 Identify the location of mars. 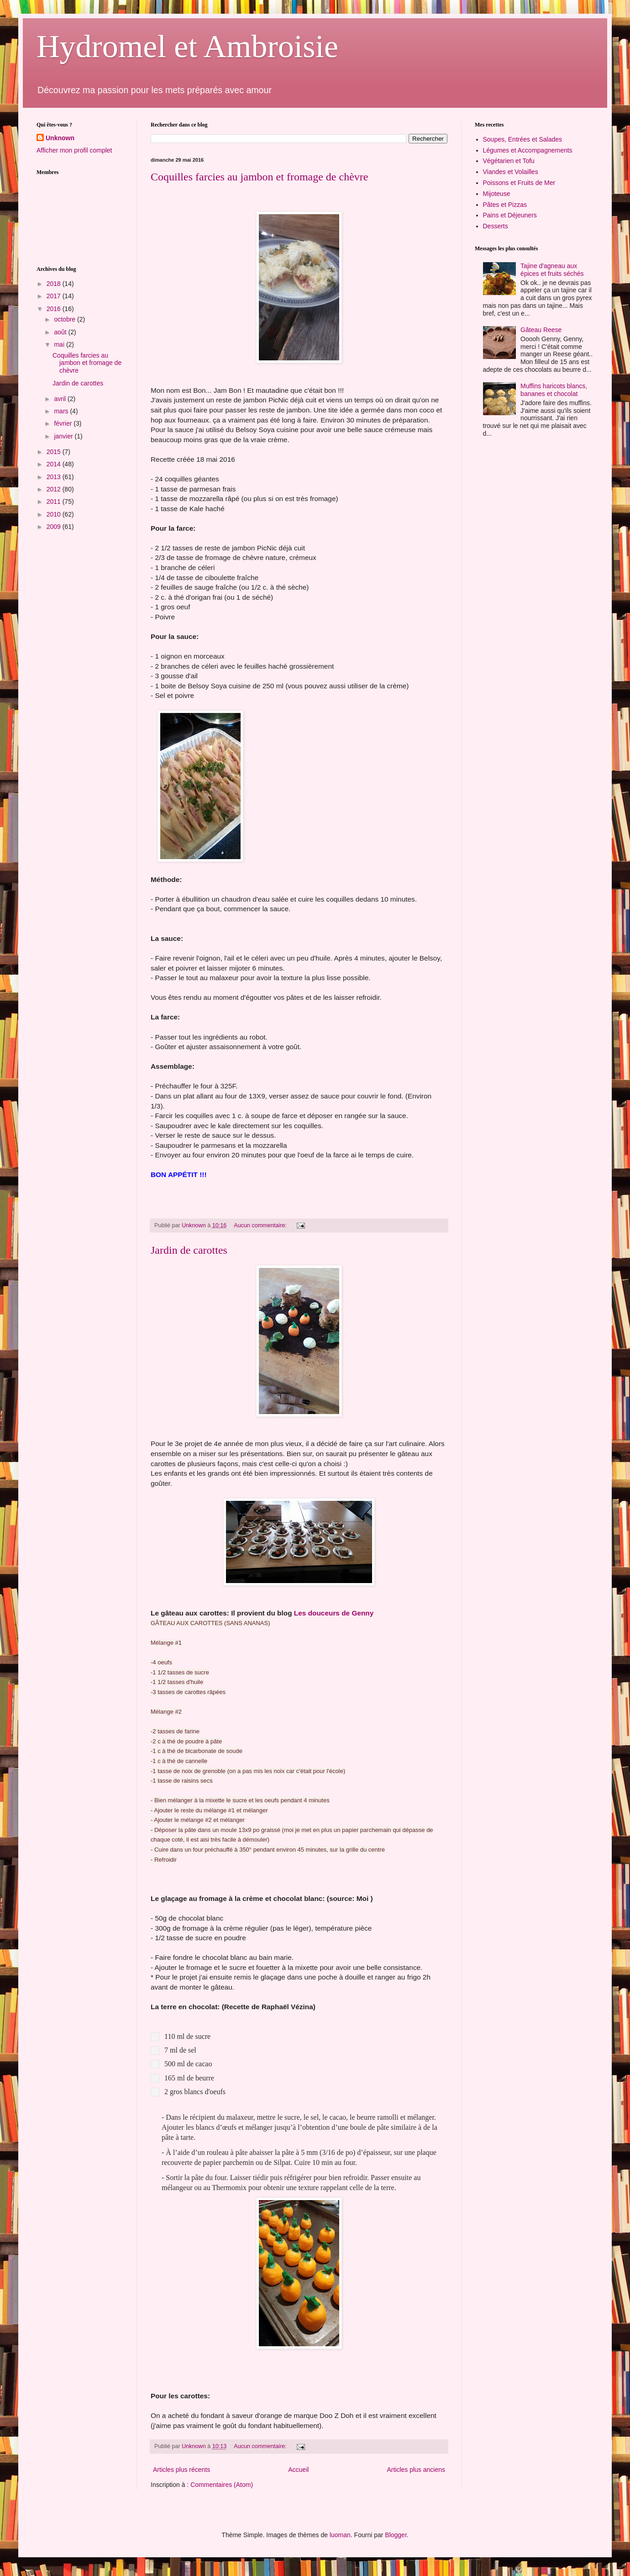
(62, 411).